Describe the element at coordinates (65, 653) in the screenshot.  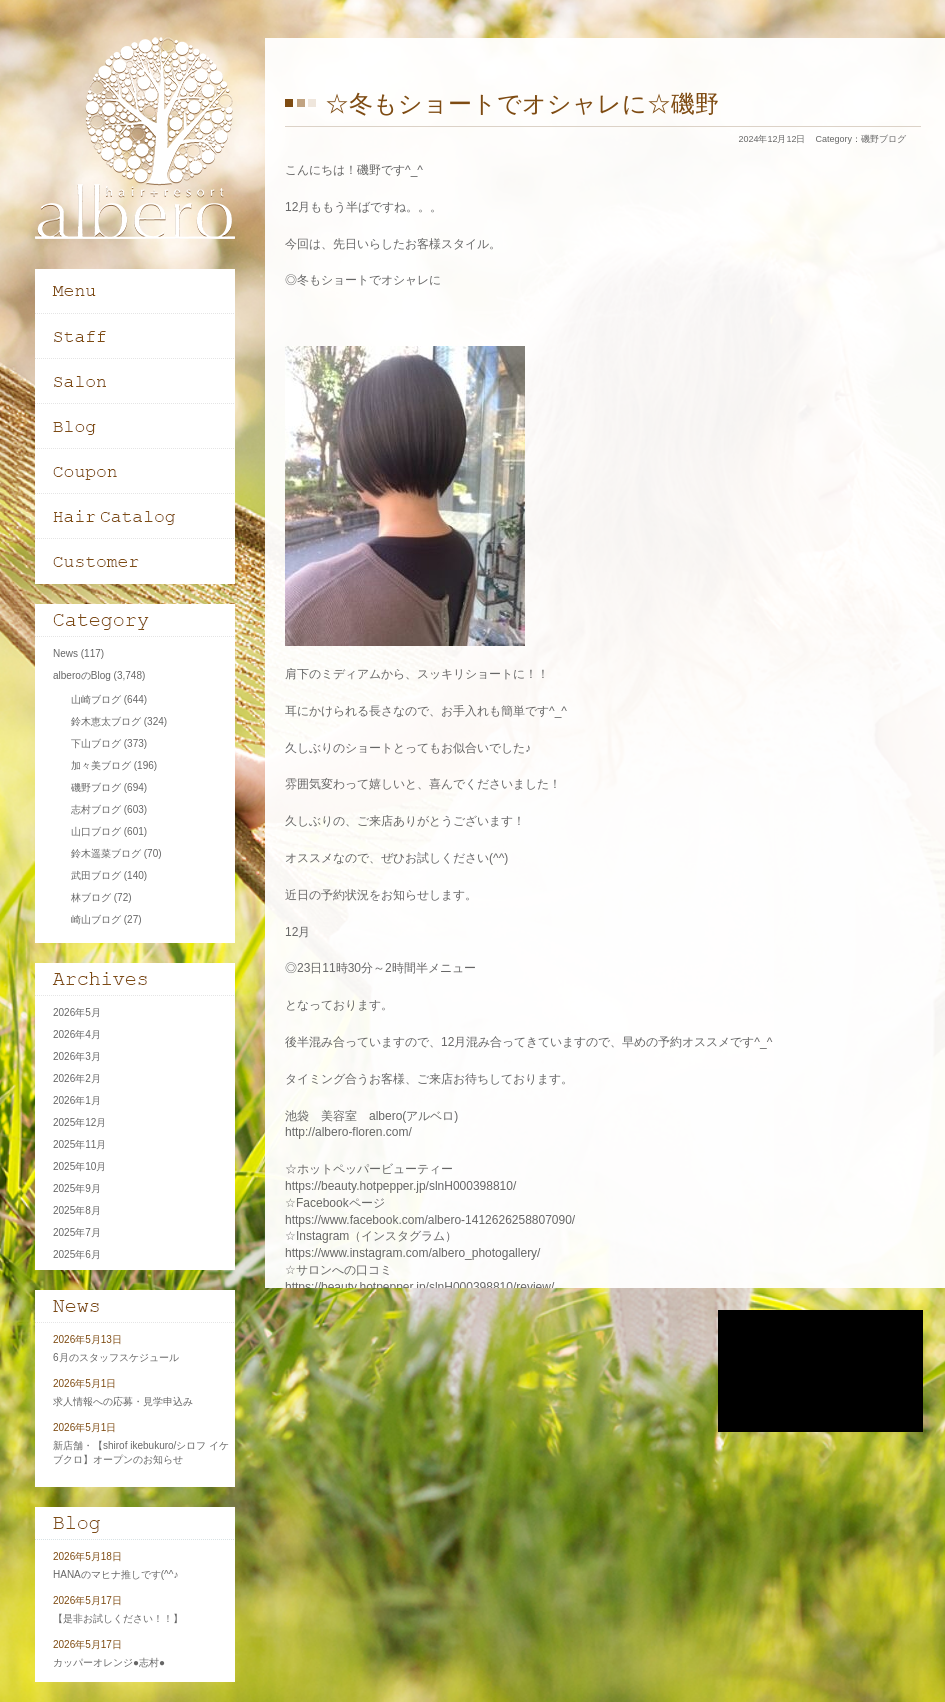
I see `News` at that location.